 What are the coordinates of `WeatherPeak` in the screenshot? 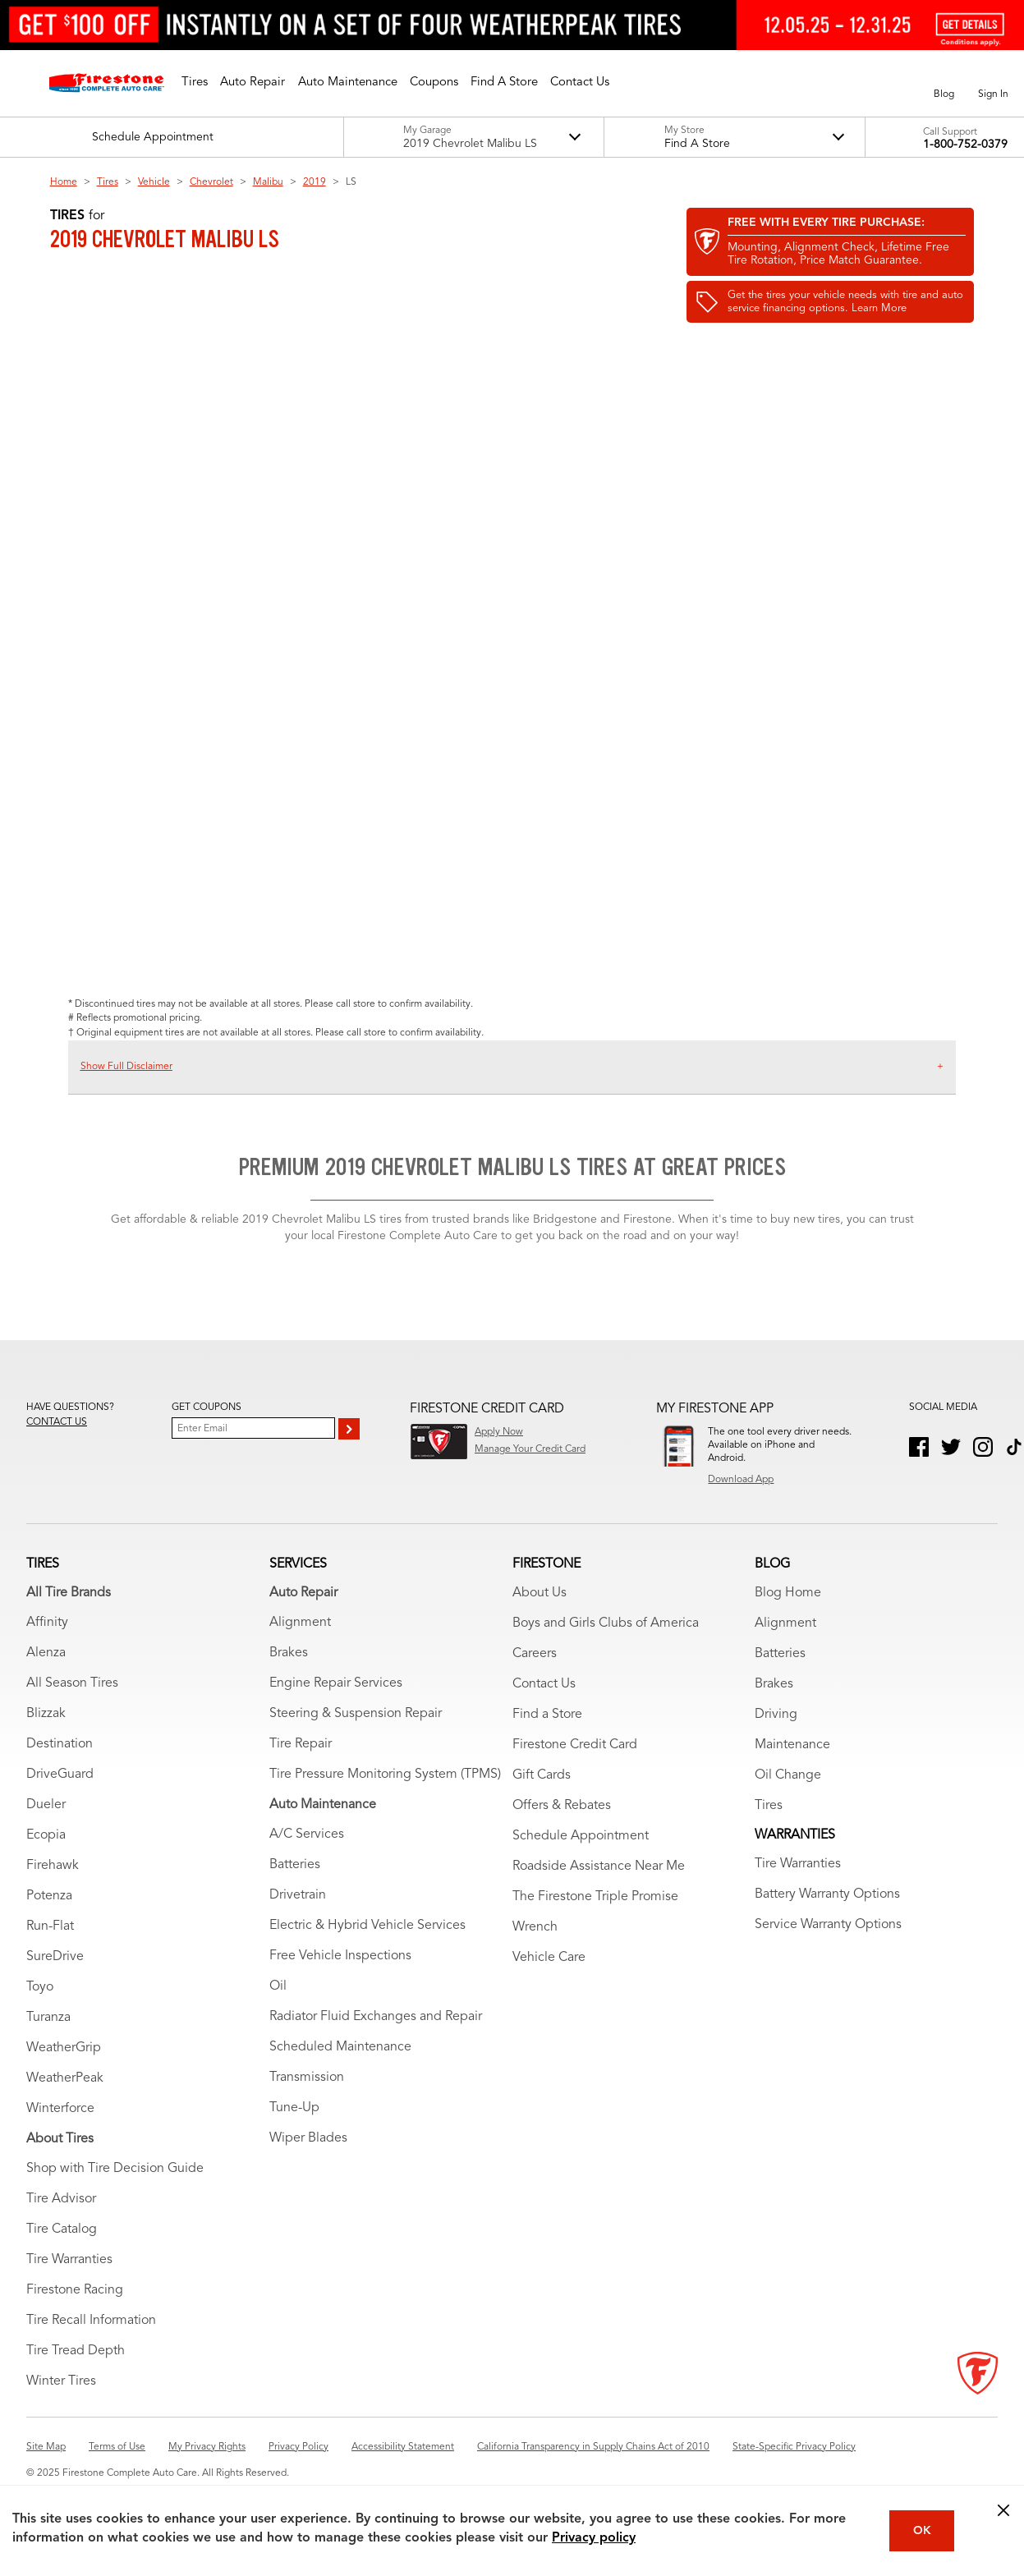 It's located at (64, 2078).